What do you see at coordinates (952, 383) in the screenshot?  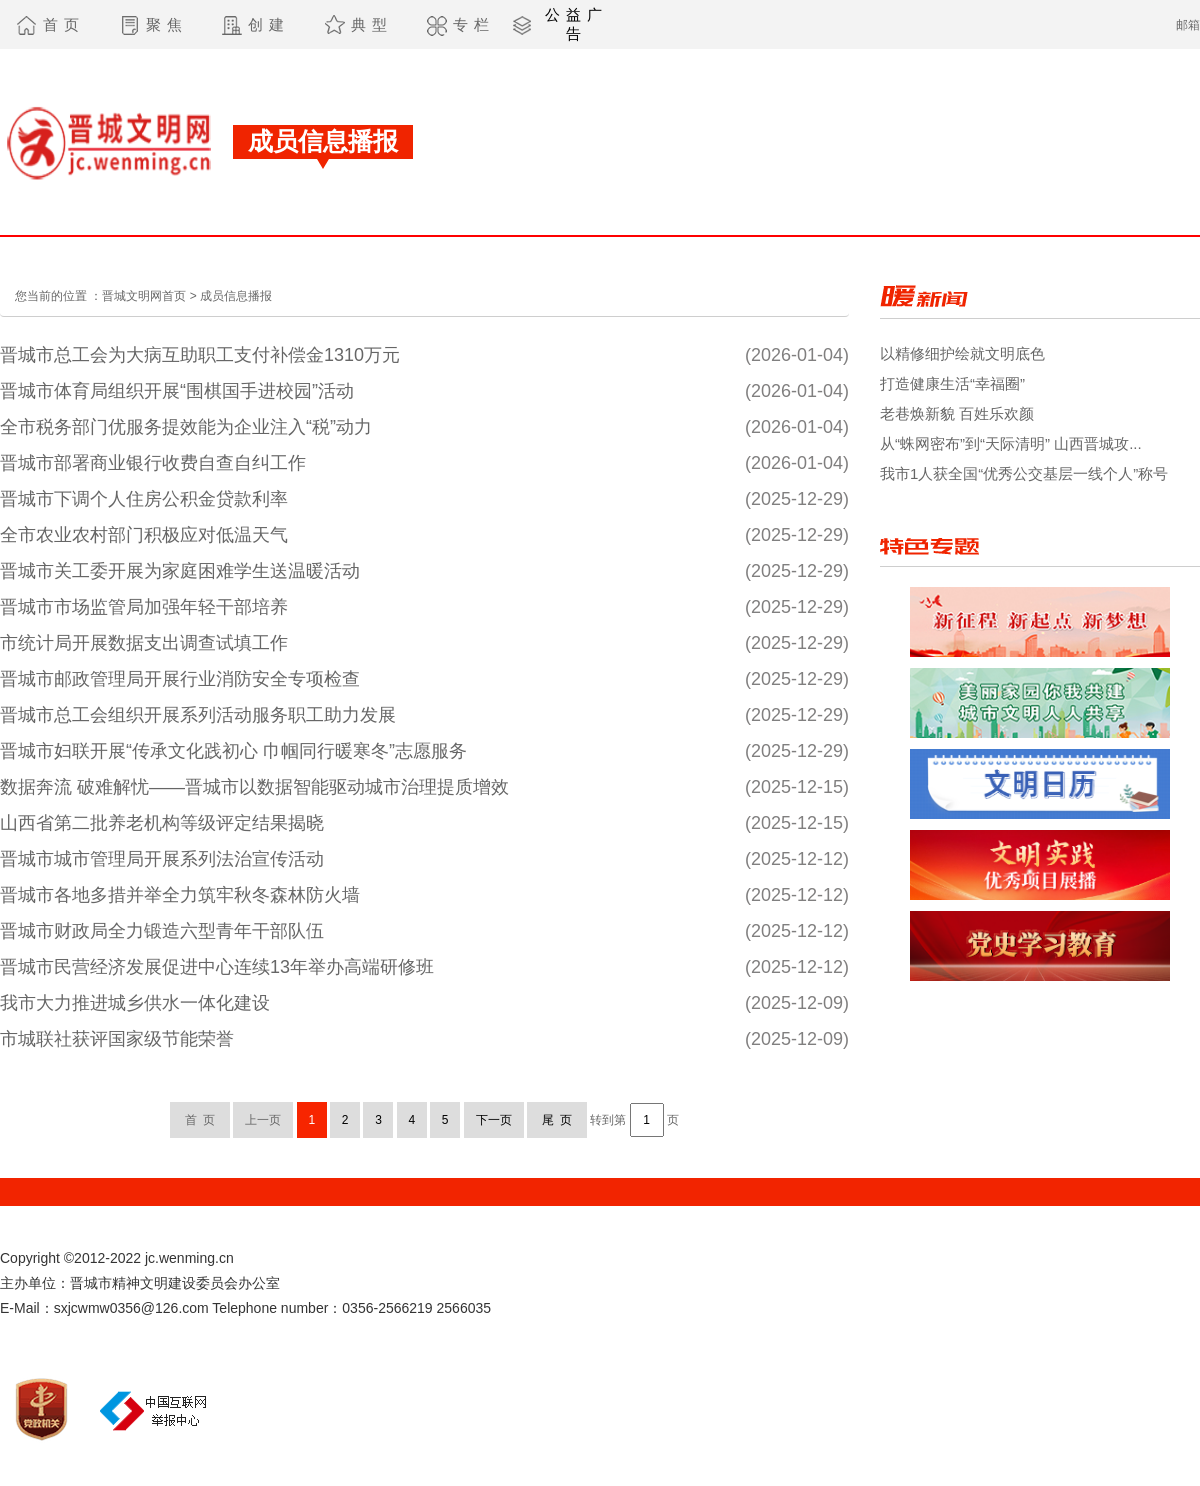 I see `打造健康生活“幸福圈”` at bounding box center [952, 383].